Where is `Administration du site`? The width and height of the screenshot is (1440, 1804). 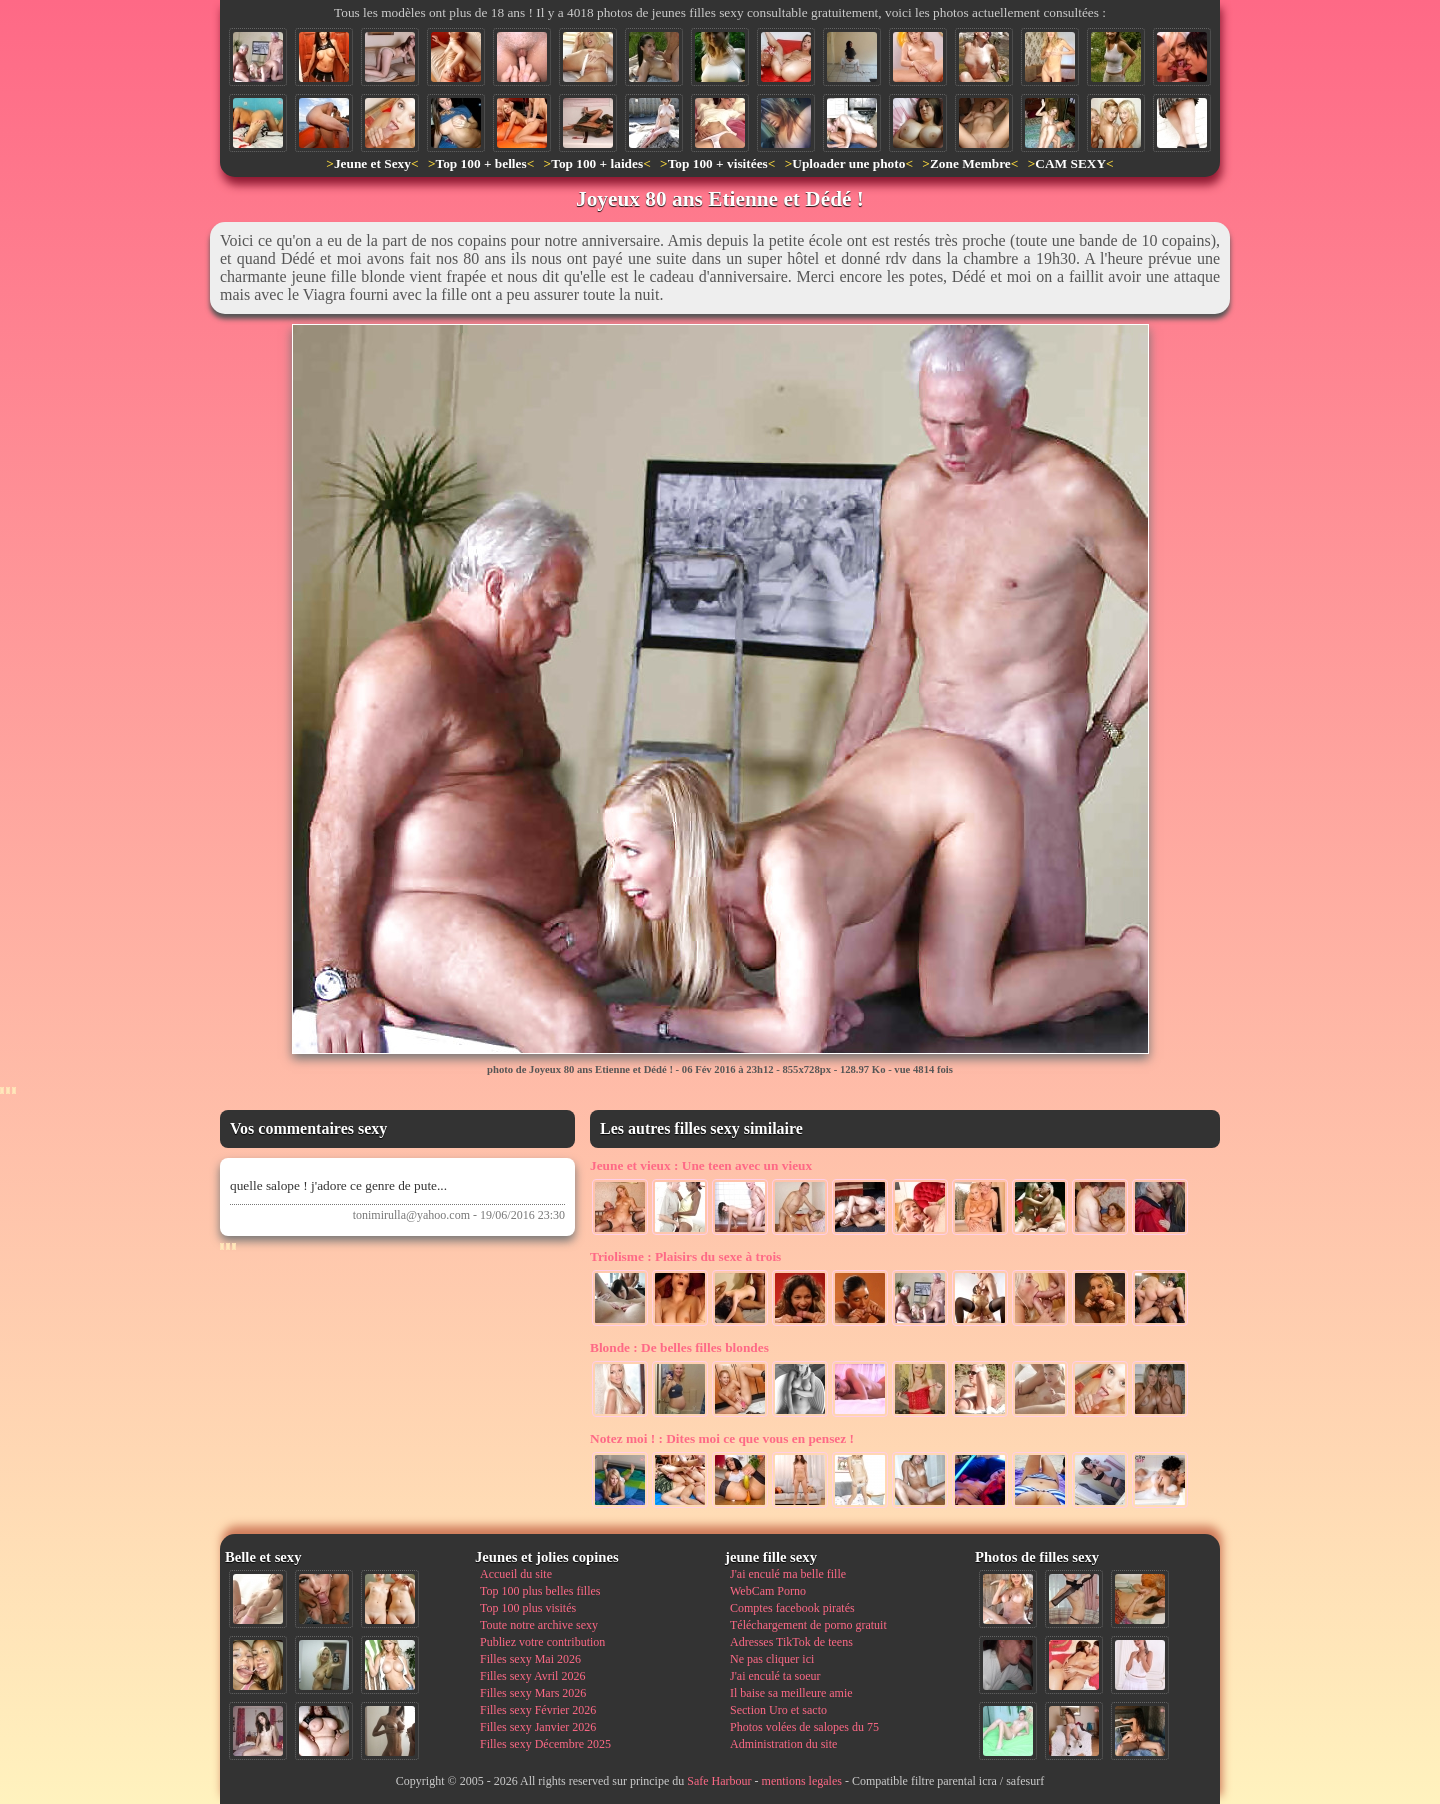
Administration du site is located at coordinates (783, 1744).